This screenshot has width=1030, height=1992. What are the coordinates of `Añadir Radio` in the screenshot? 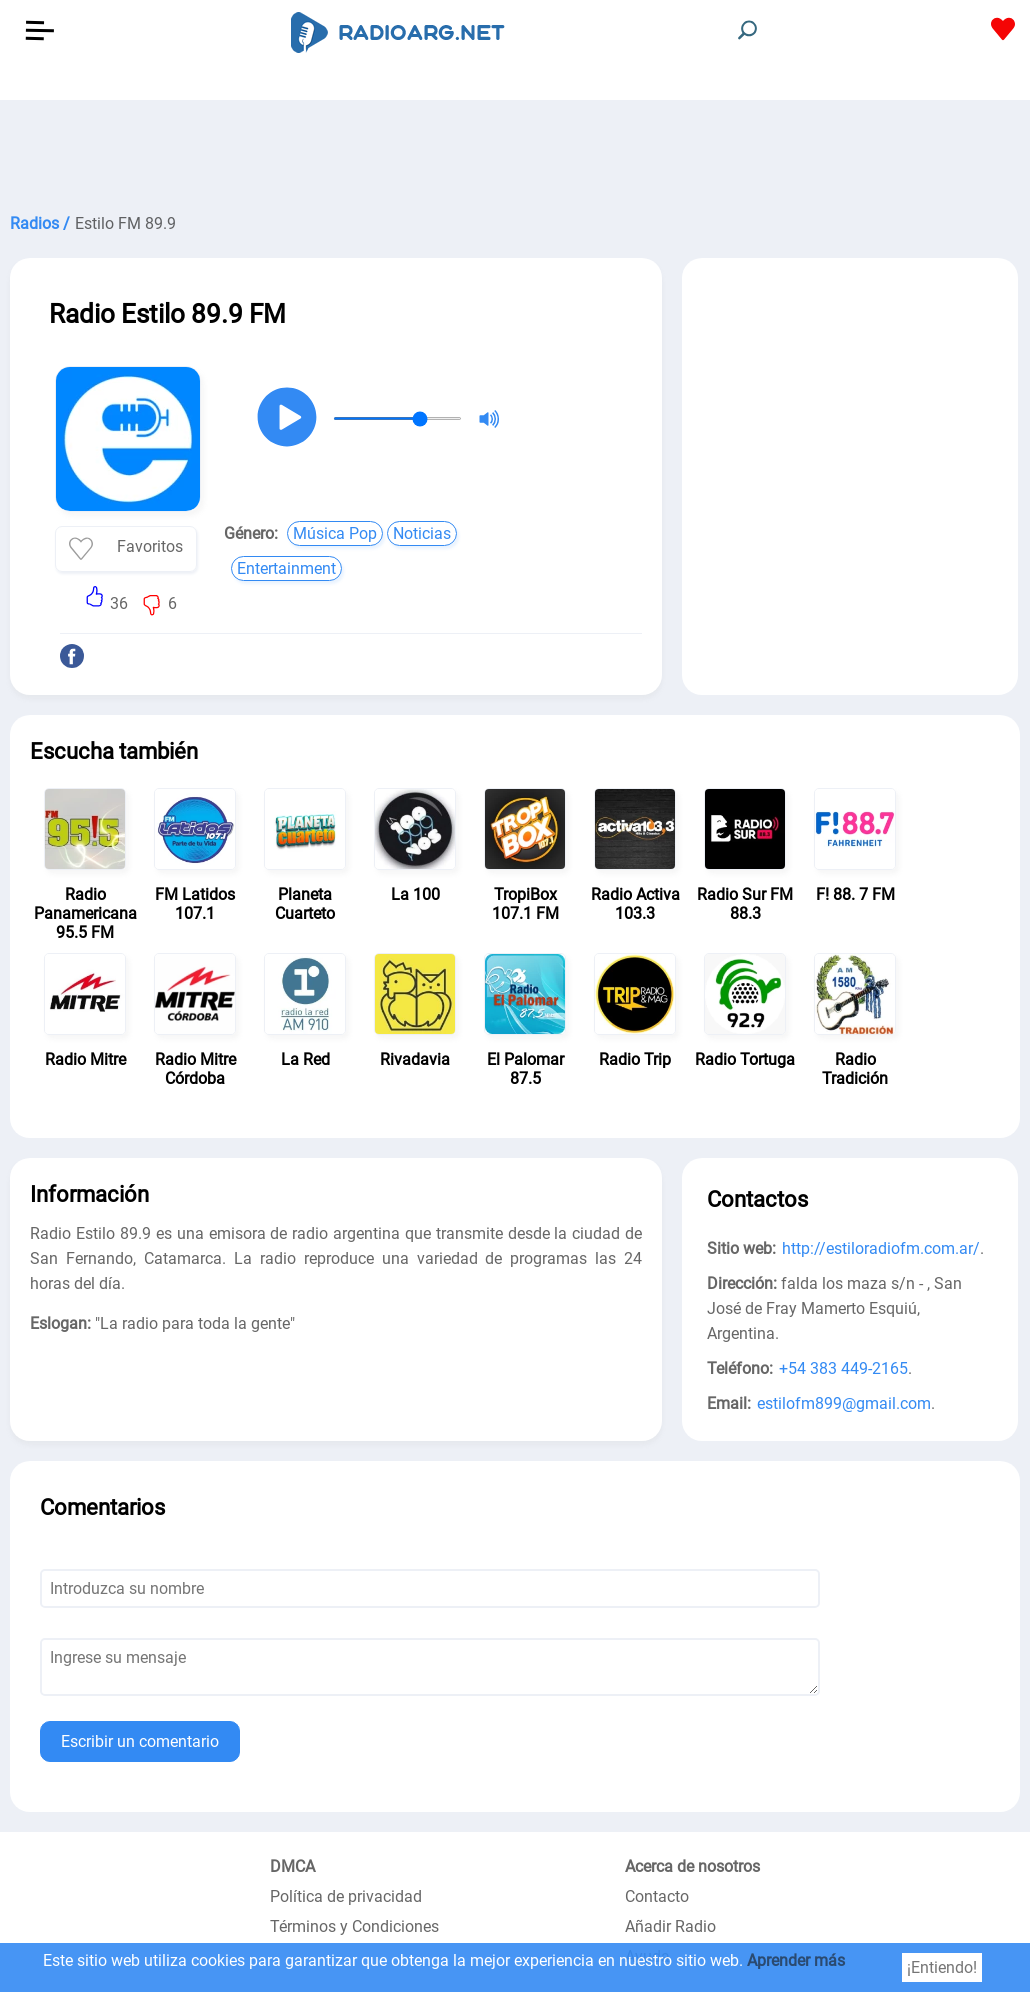 It's located at (670, 1926).